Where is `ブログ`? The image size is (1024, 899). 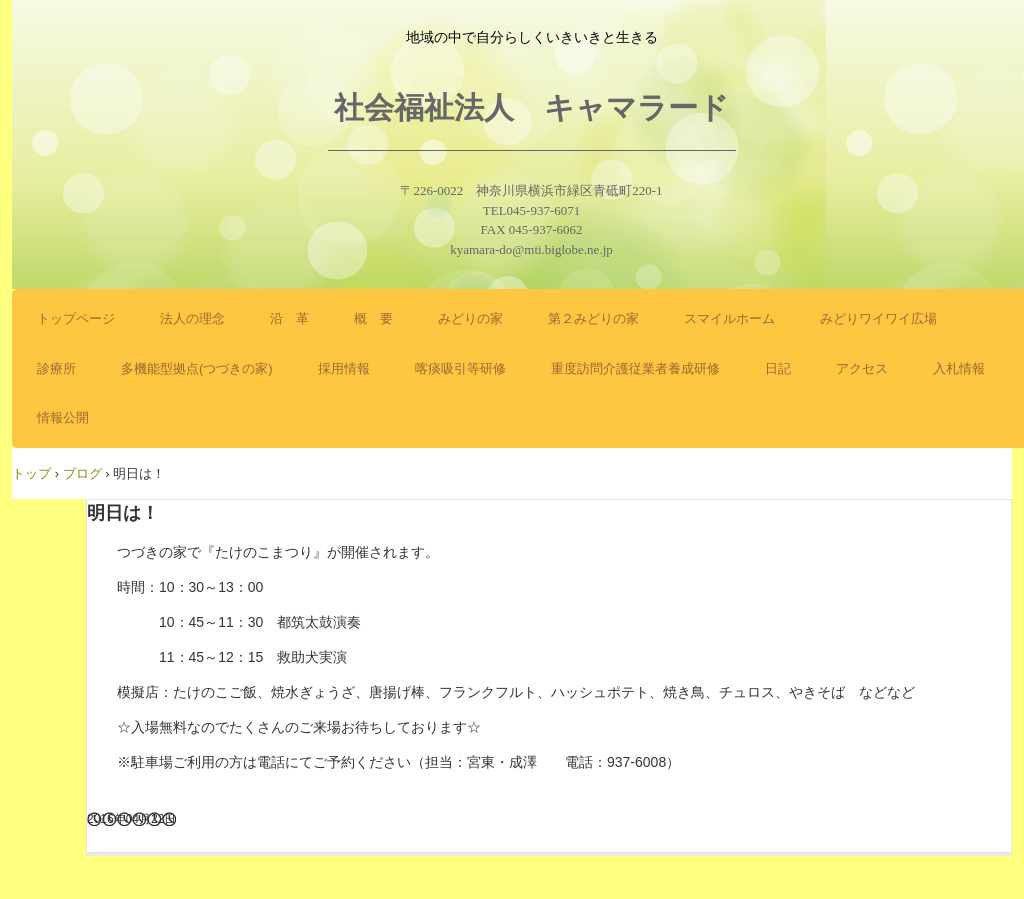 ブログ is located at coordinates (82, 473).